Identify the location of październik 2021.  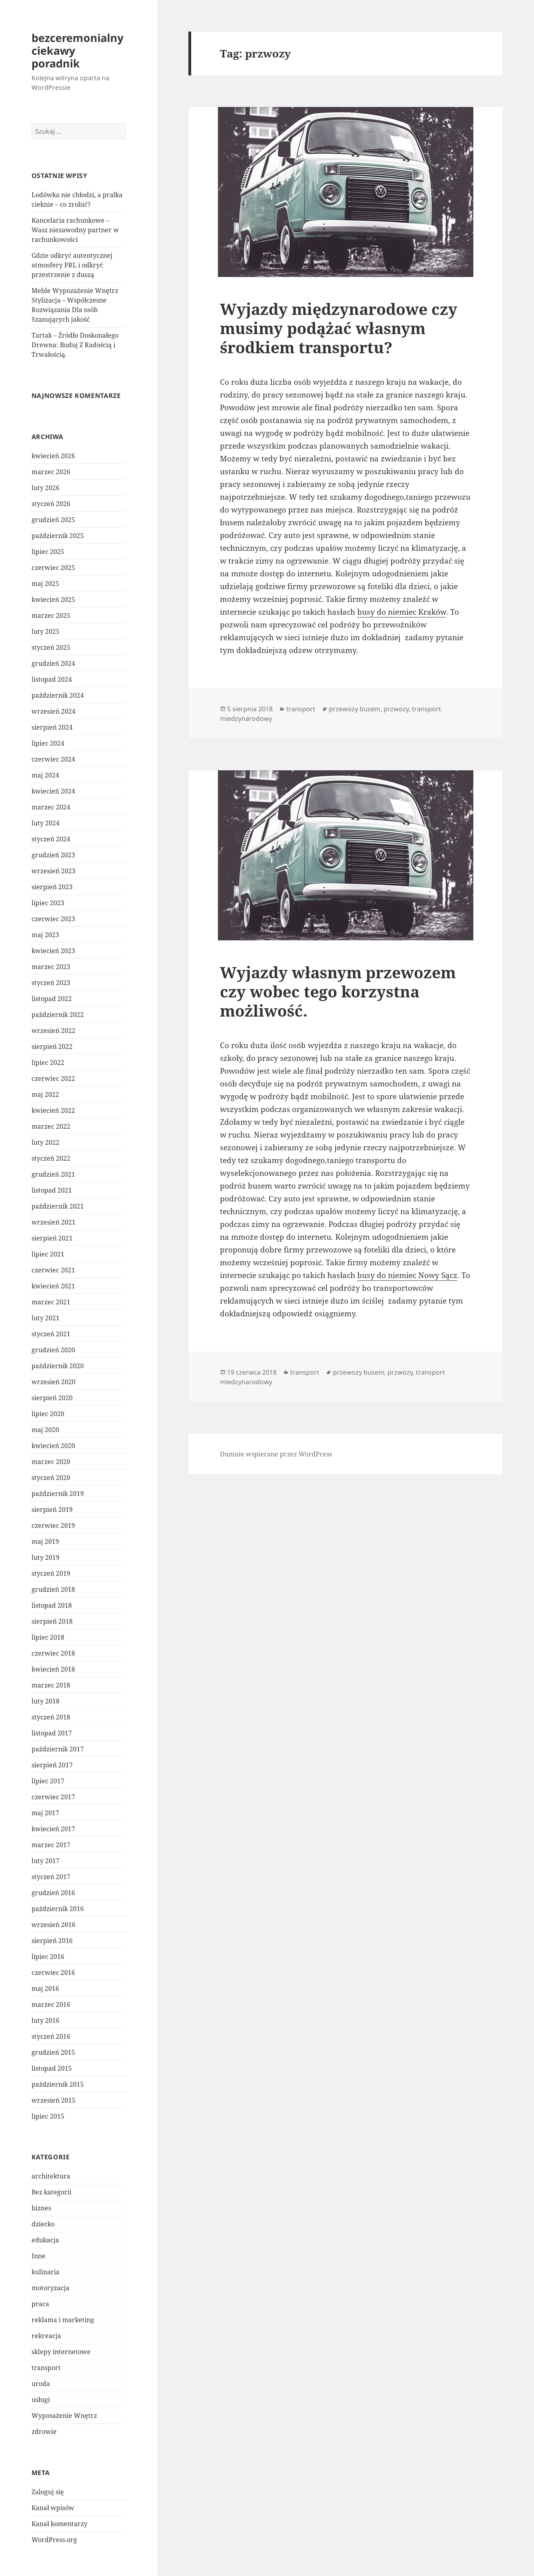
(58, 1206).